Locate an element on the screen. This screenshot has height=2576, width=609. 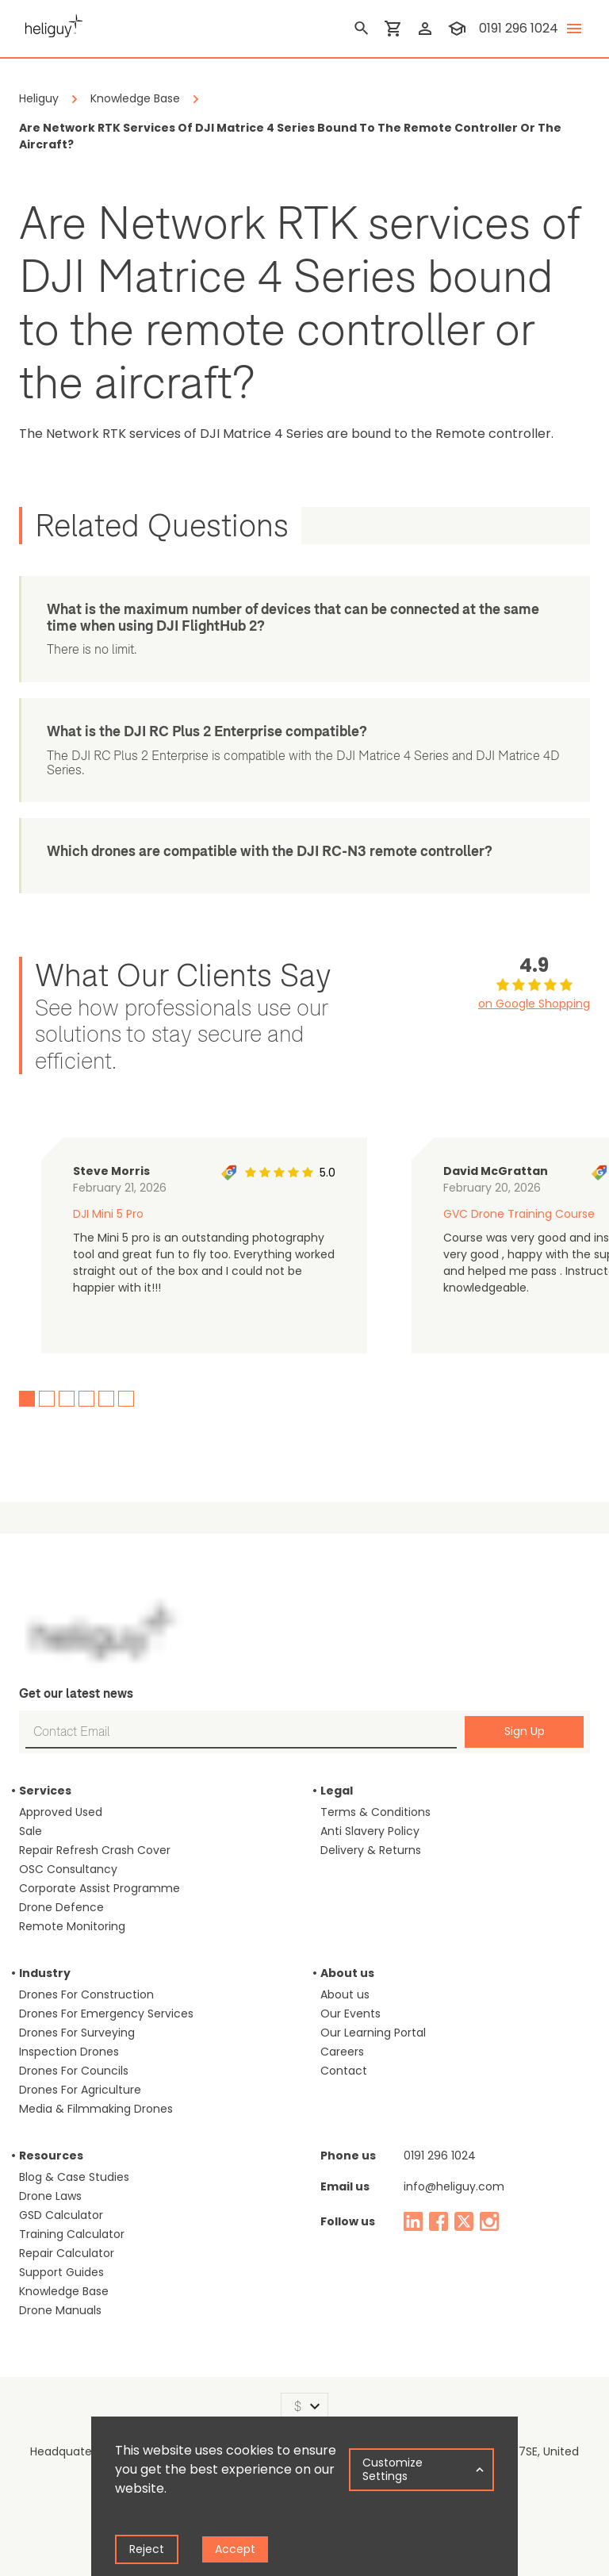
About us is located at coordinates (345, 1994).